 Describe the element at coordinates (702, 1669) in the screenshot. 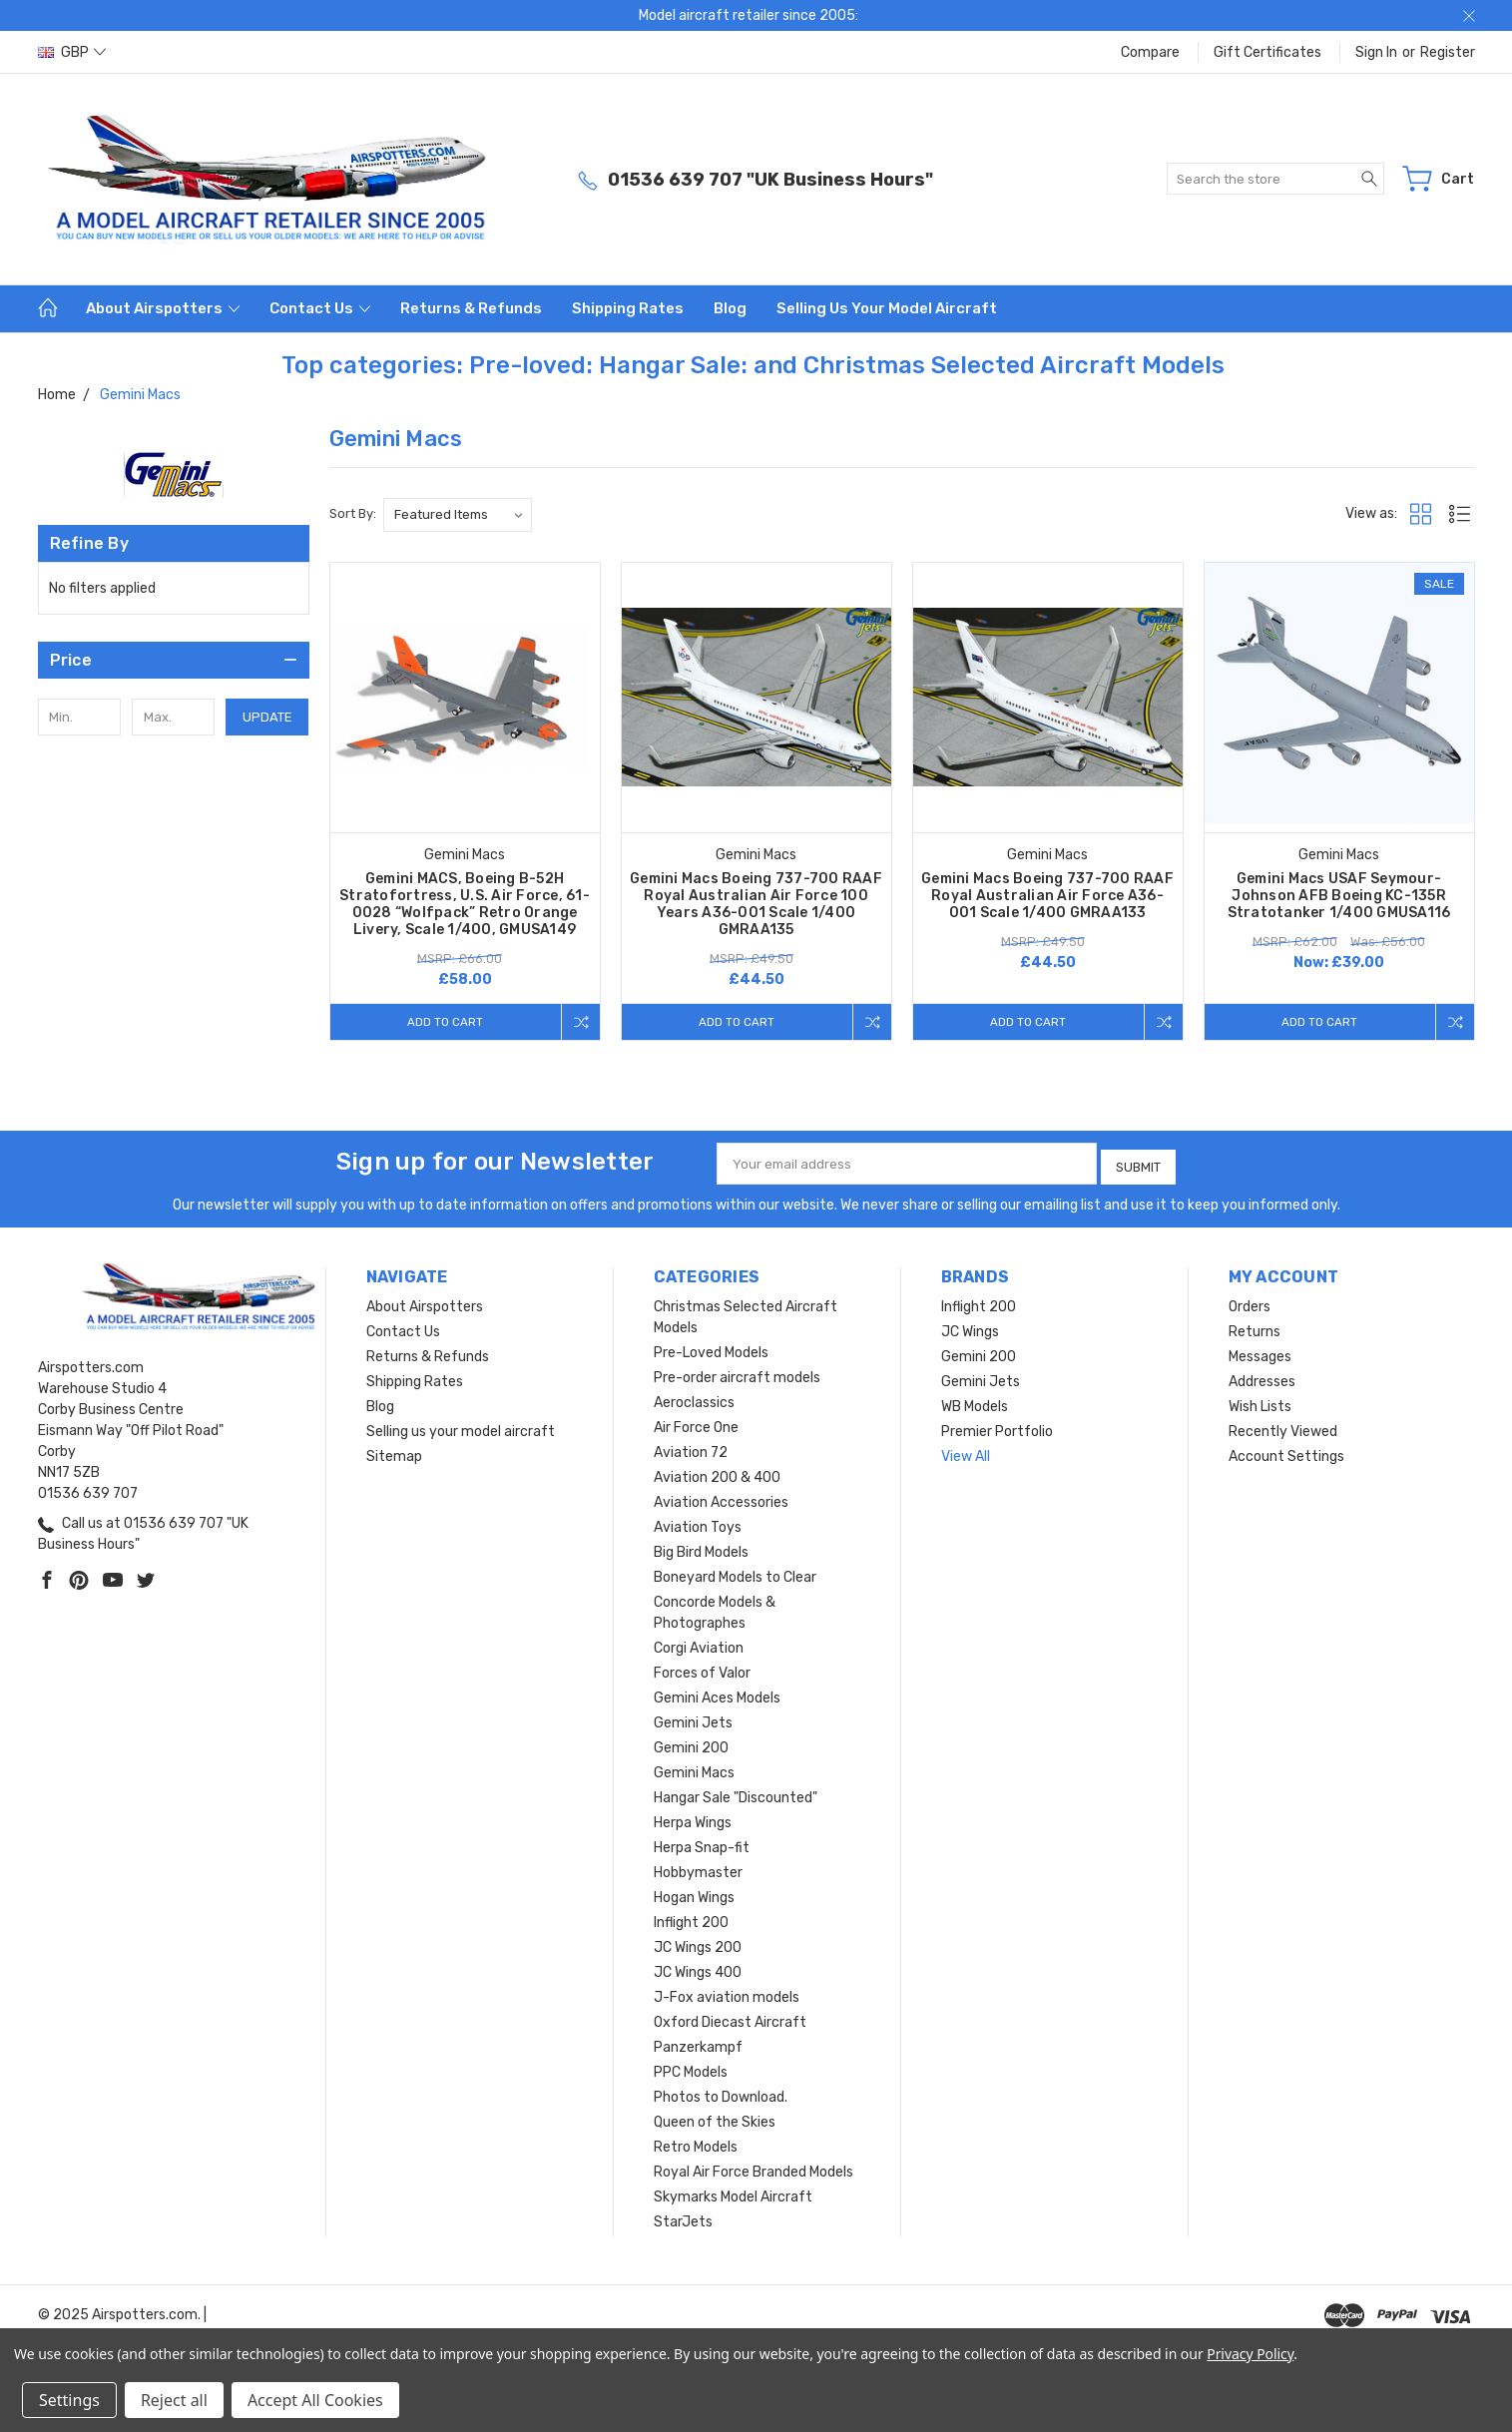

I see `Forces of Valor` at that location.